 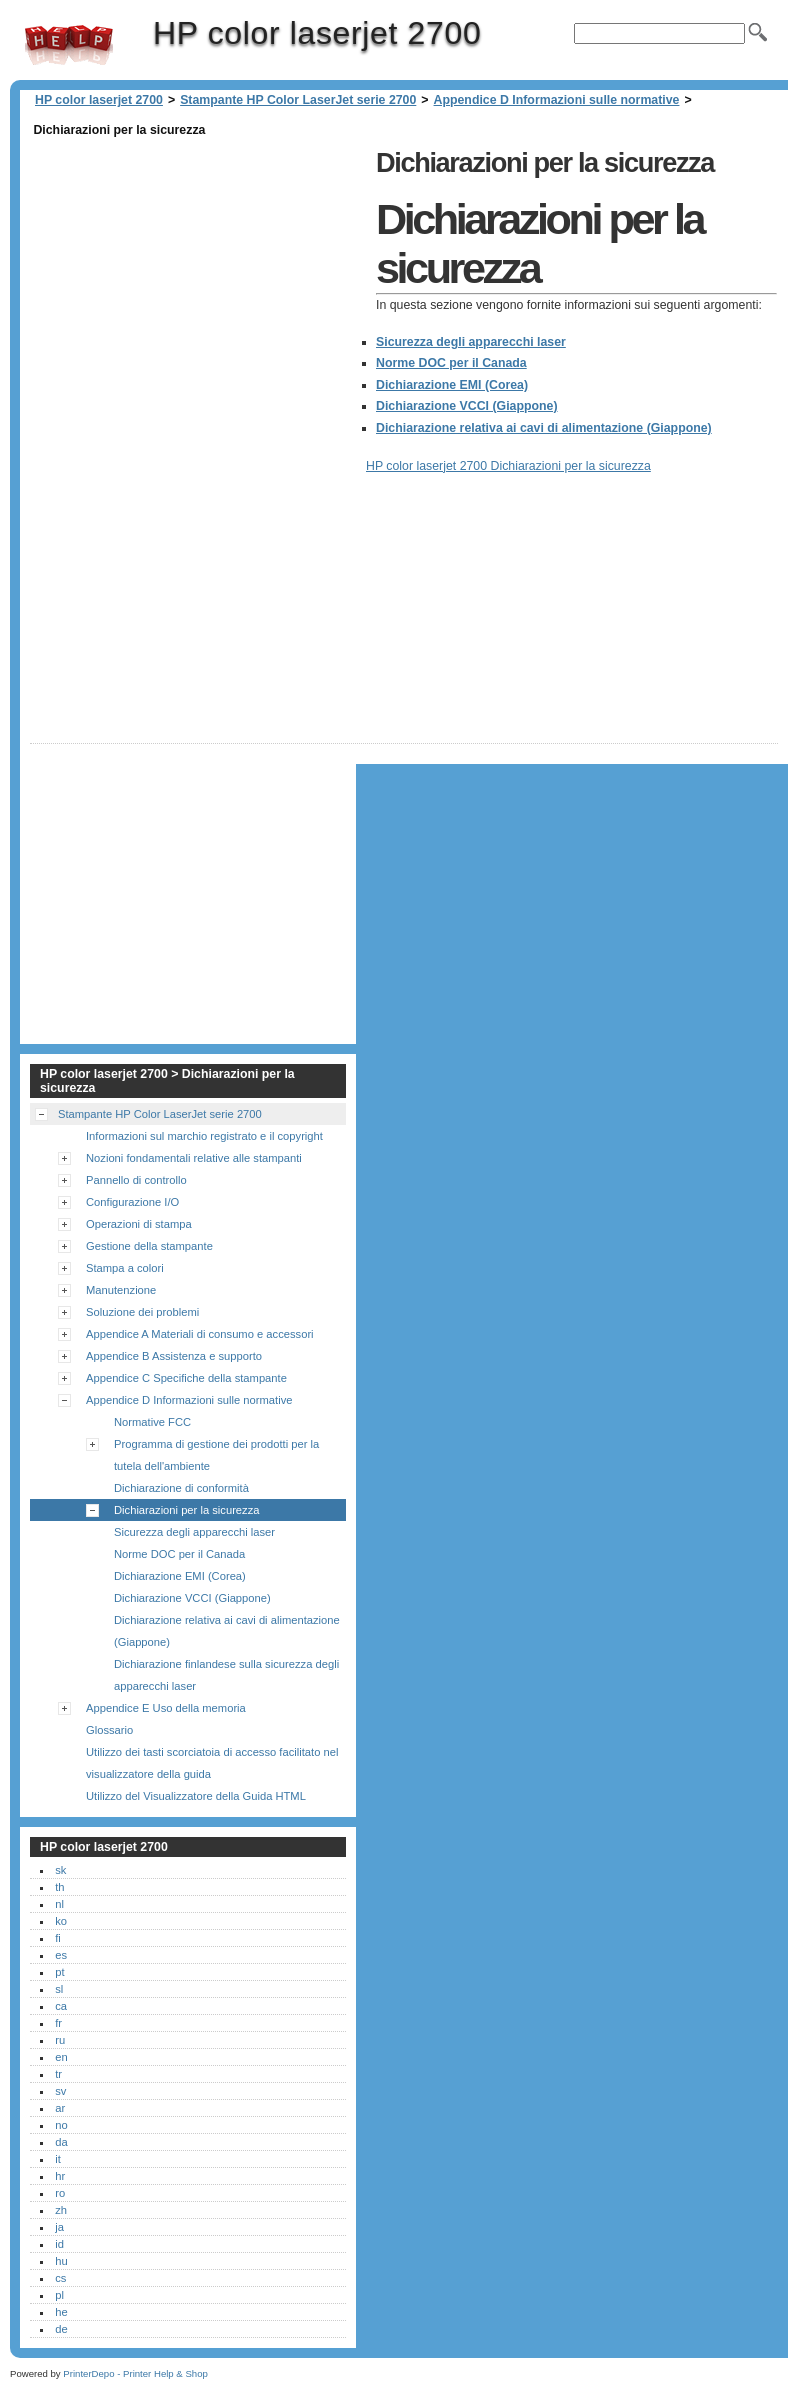 I want to click on Appendice A Materiali di consumo e accessori, so click(x=200, y=1334).